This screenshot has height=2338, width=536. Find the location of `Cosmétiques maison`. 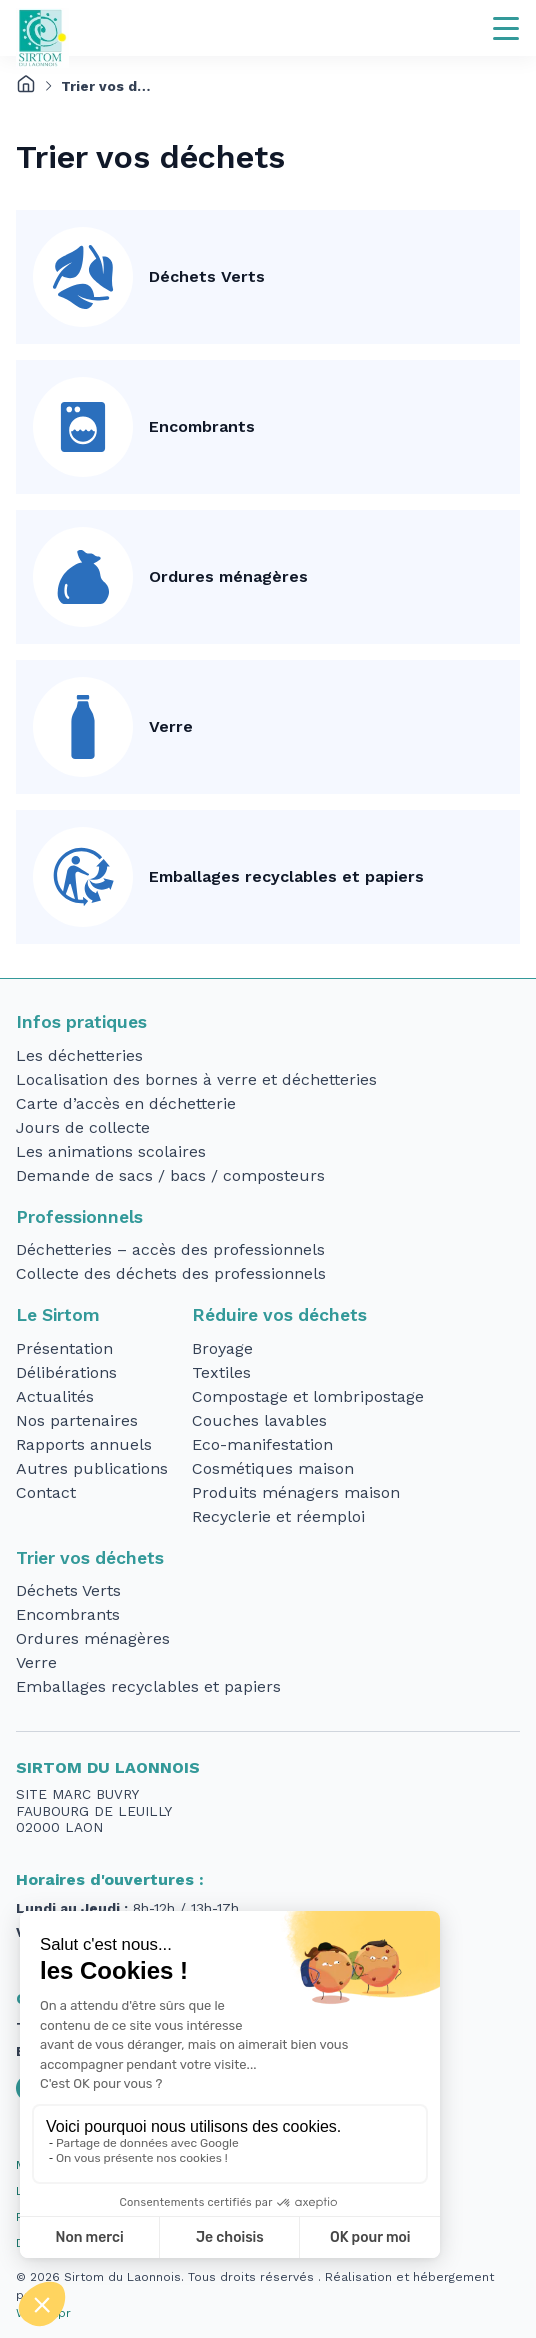

Cosmétiques maison is located at coordinates (273, 1468).